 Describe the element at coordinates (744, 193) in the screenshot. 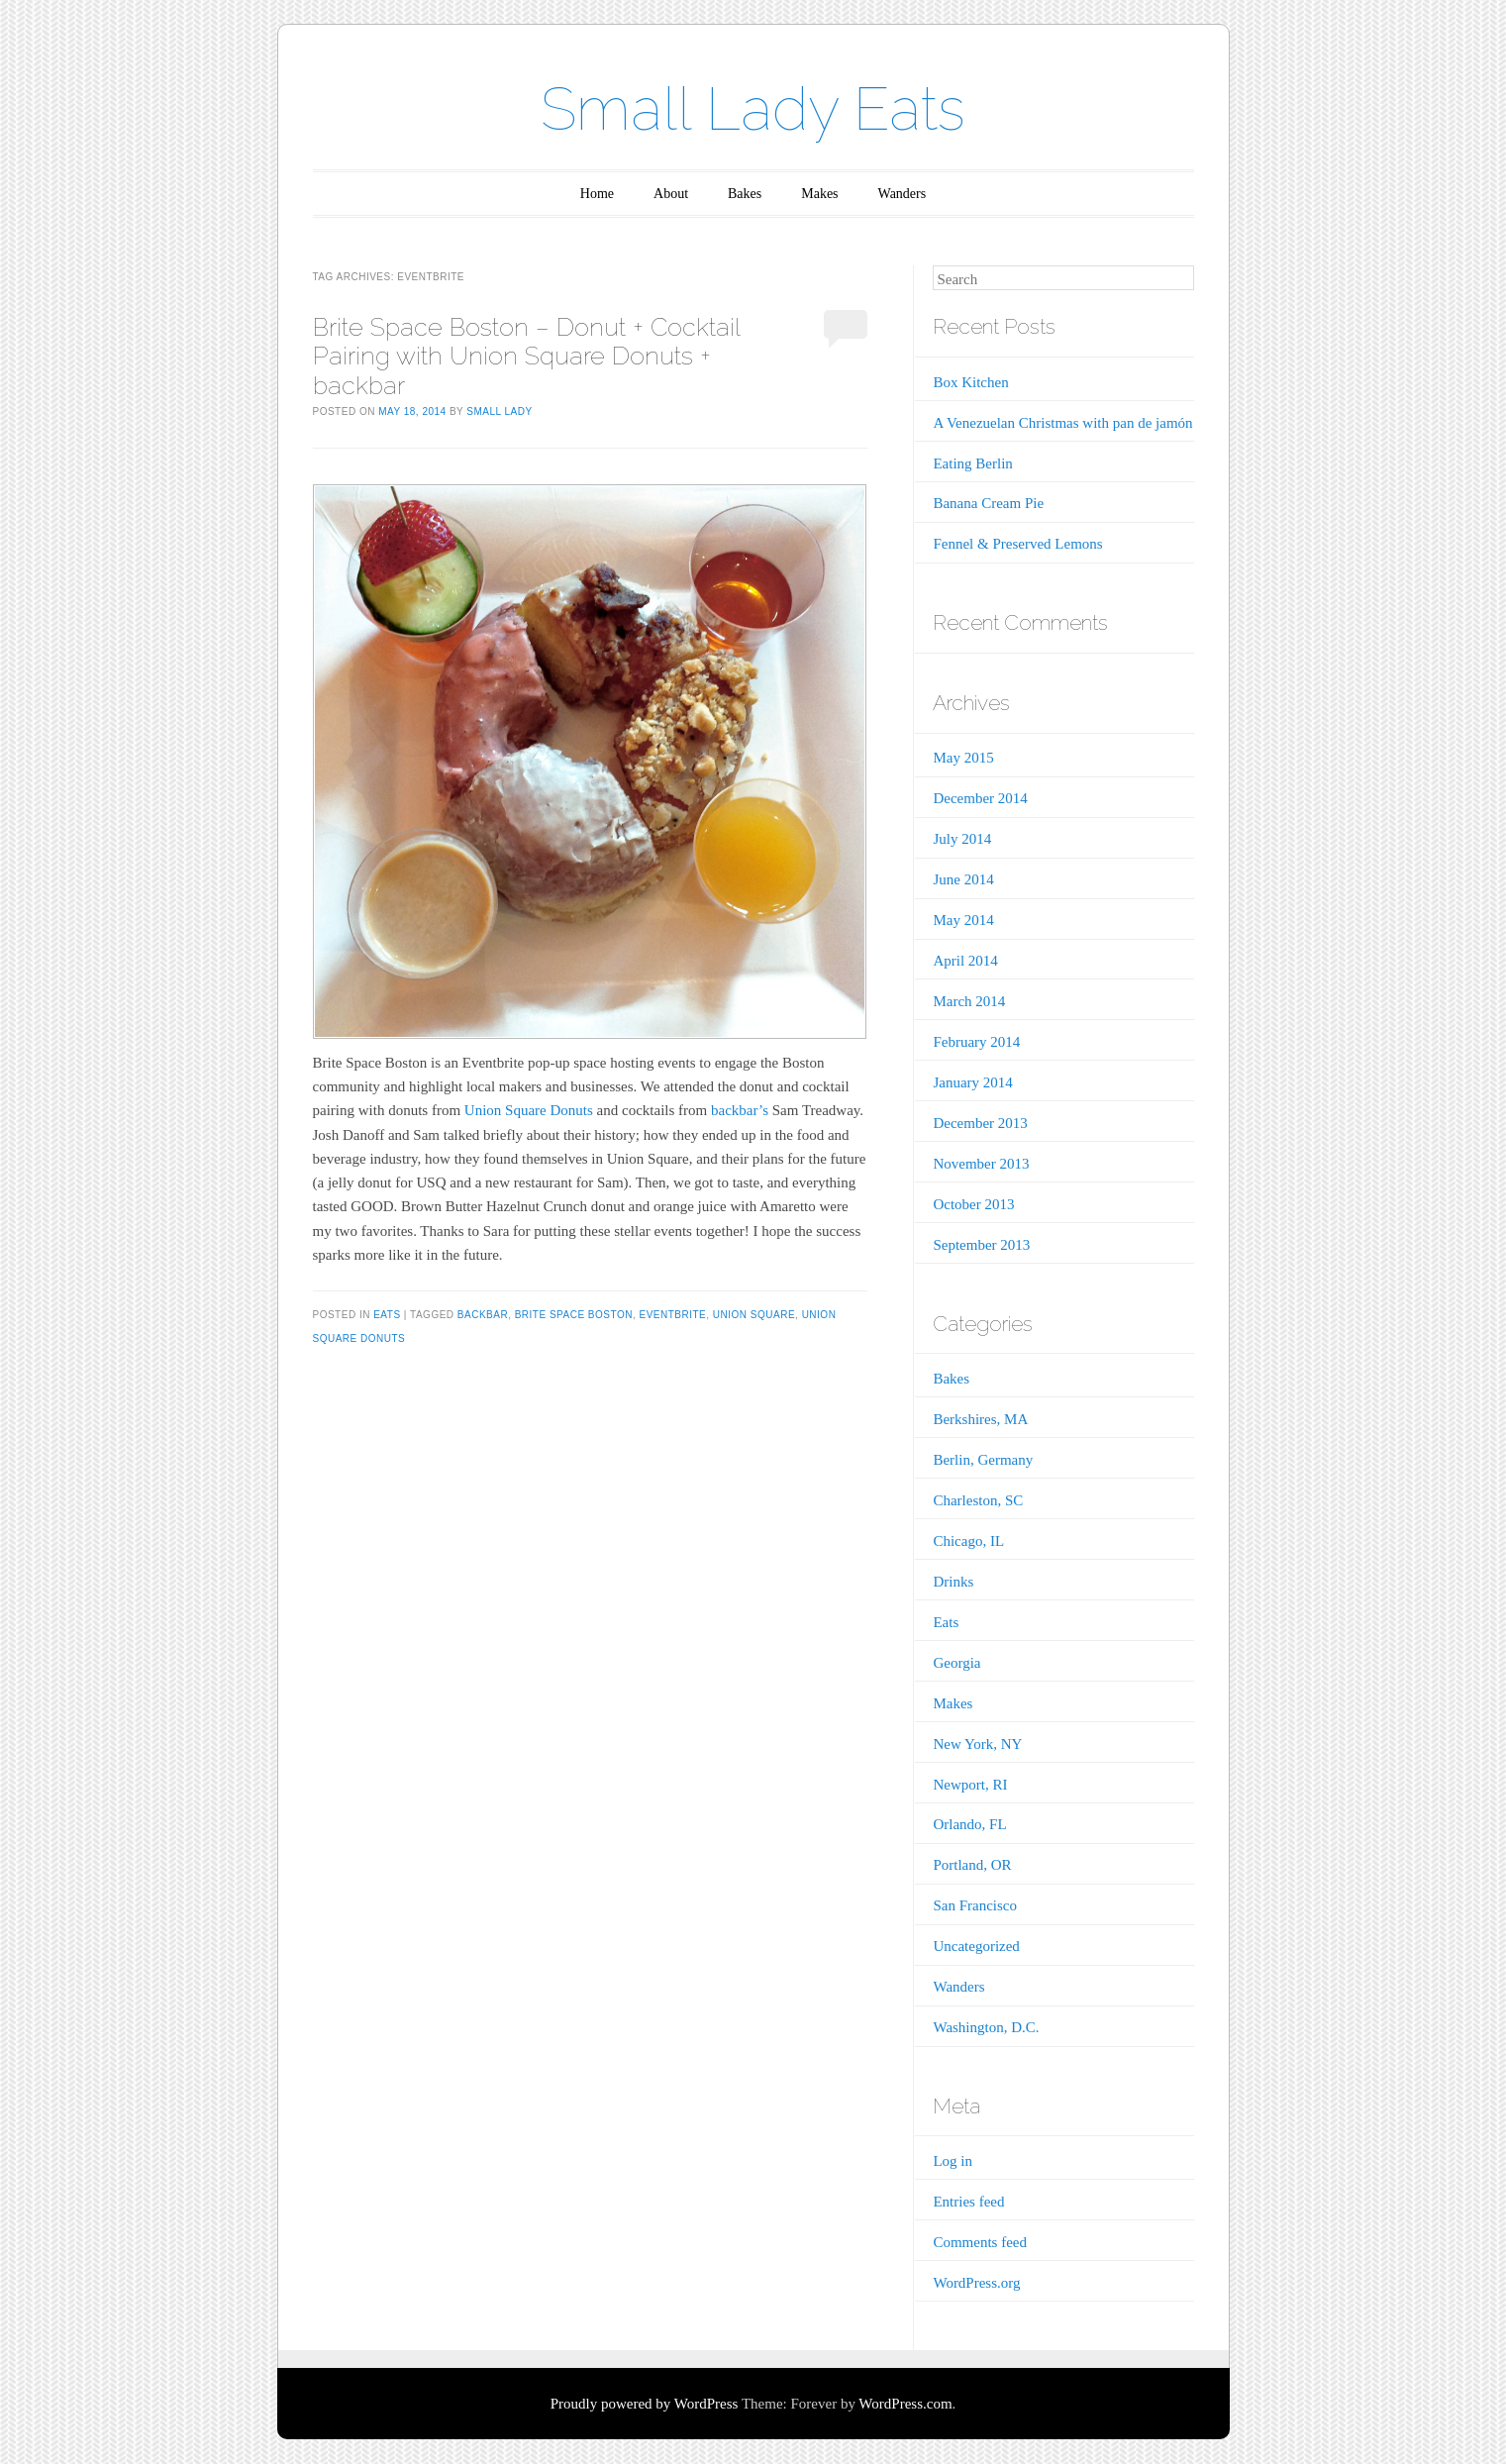

I see `Bakes` at that location.